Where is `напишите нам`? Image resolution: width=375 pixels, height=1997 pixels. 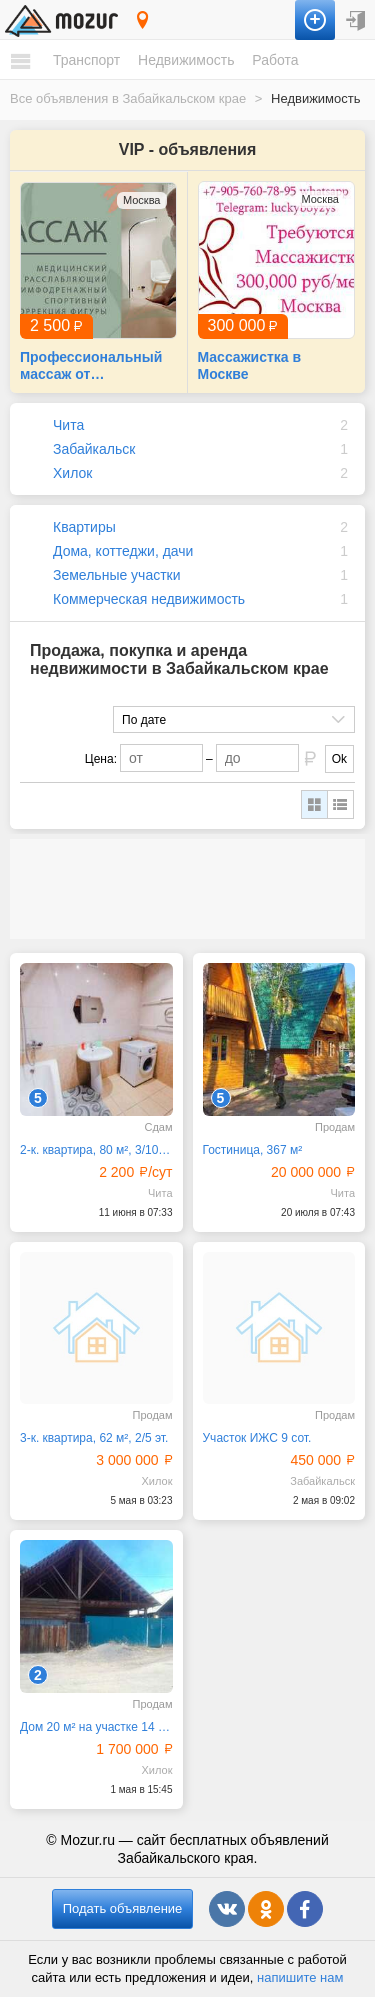
напишите нам is located at coordinates (300, 1977).